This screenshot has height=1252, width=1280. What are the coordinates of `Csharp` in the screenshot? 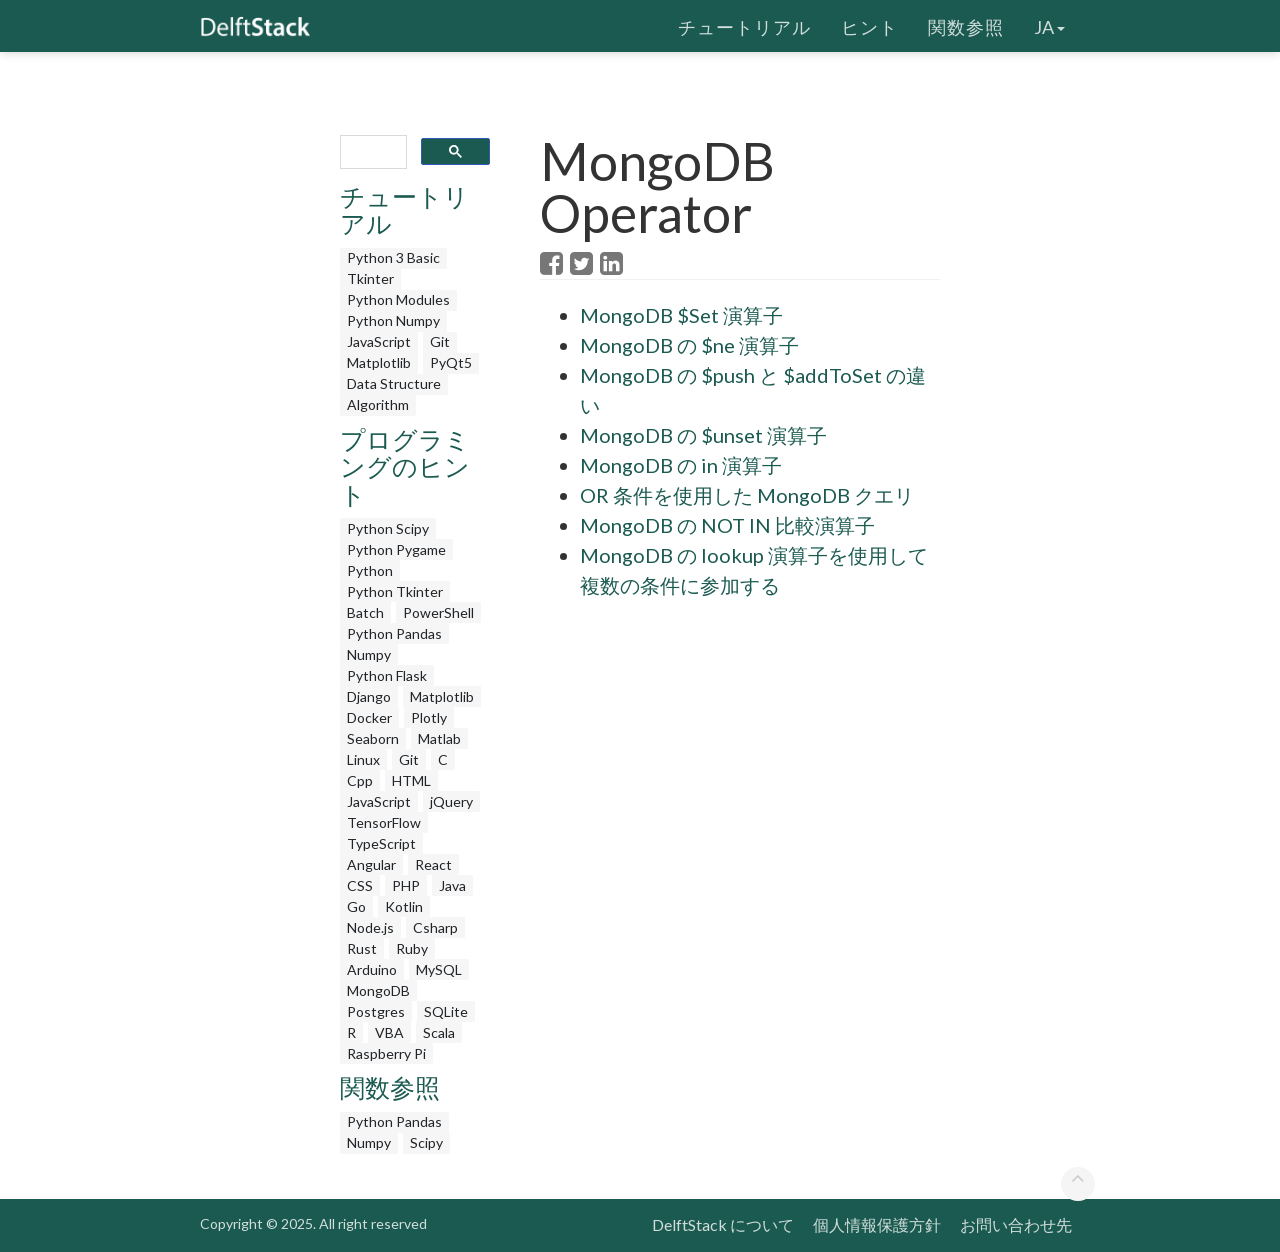 It's located at (435, 927).